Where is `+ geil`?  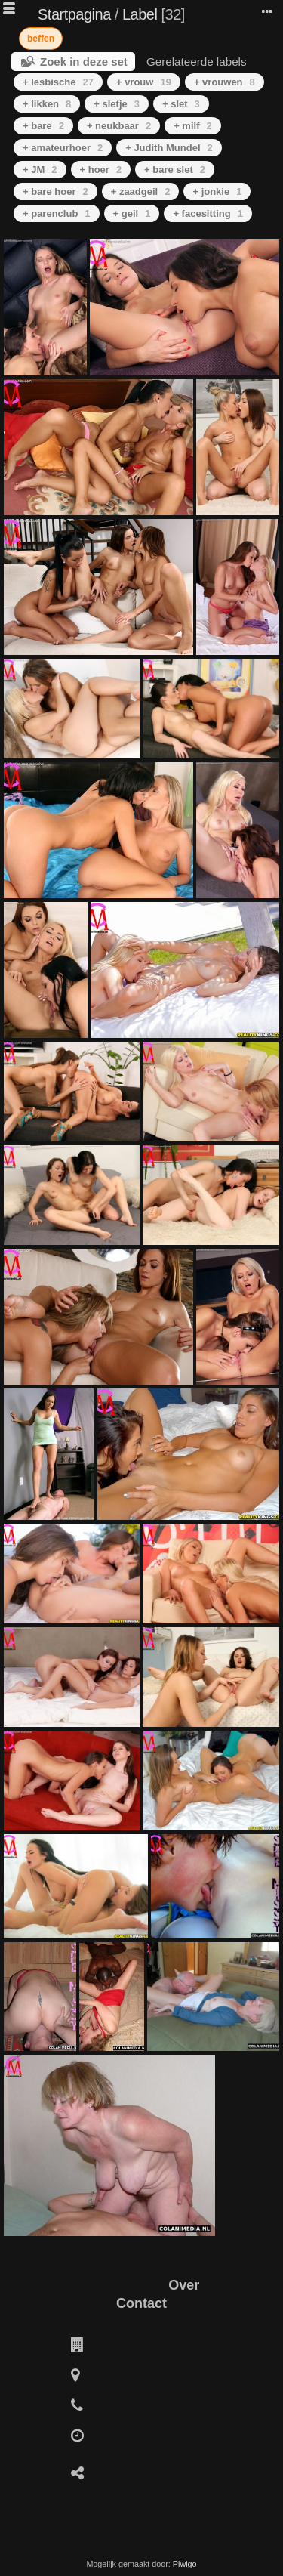
+ geil is located at coordinates (132, 213).